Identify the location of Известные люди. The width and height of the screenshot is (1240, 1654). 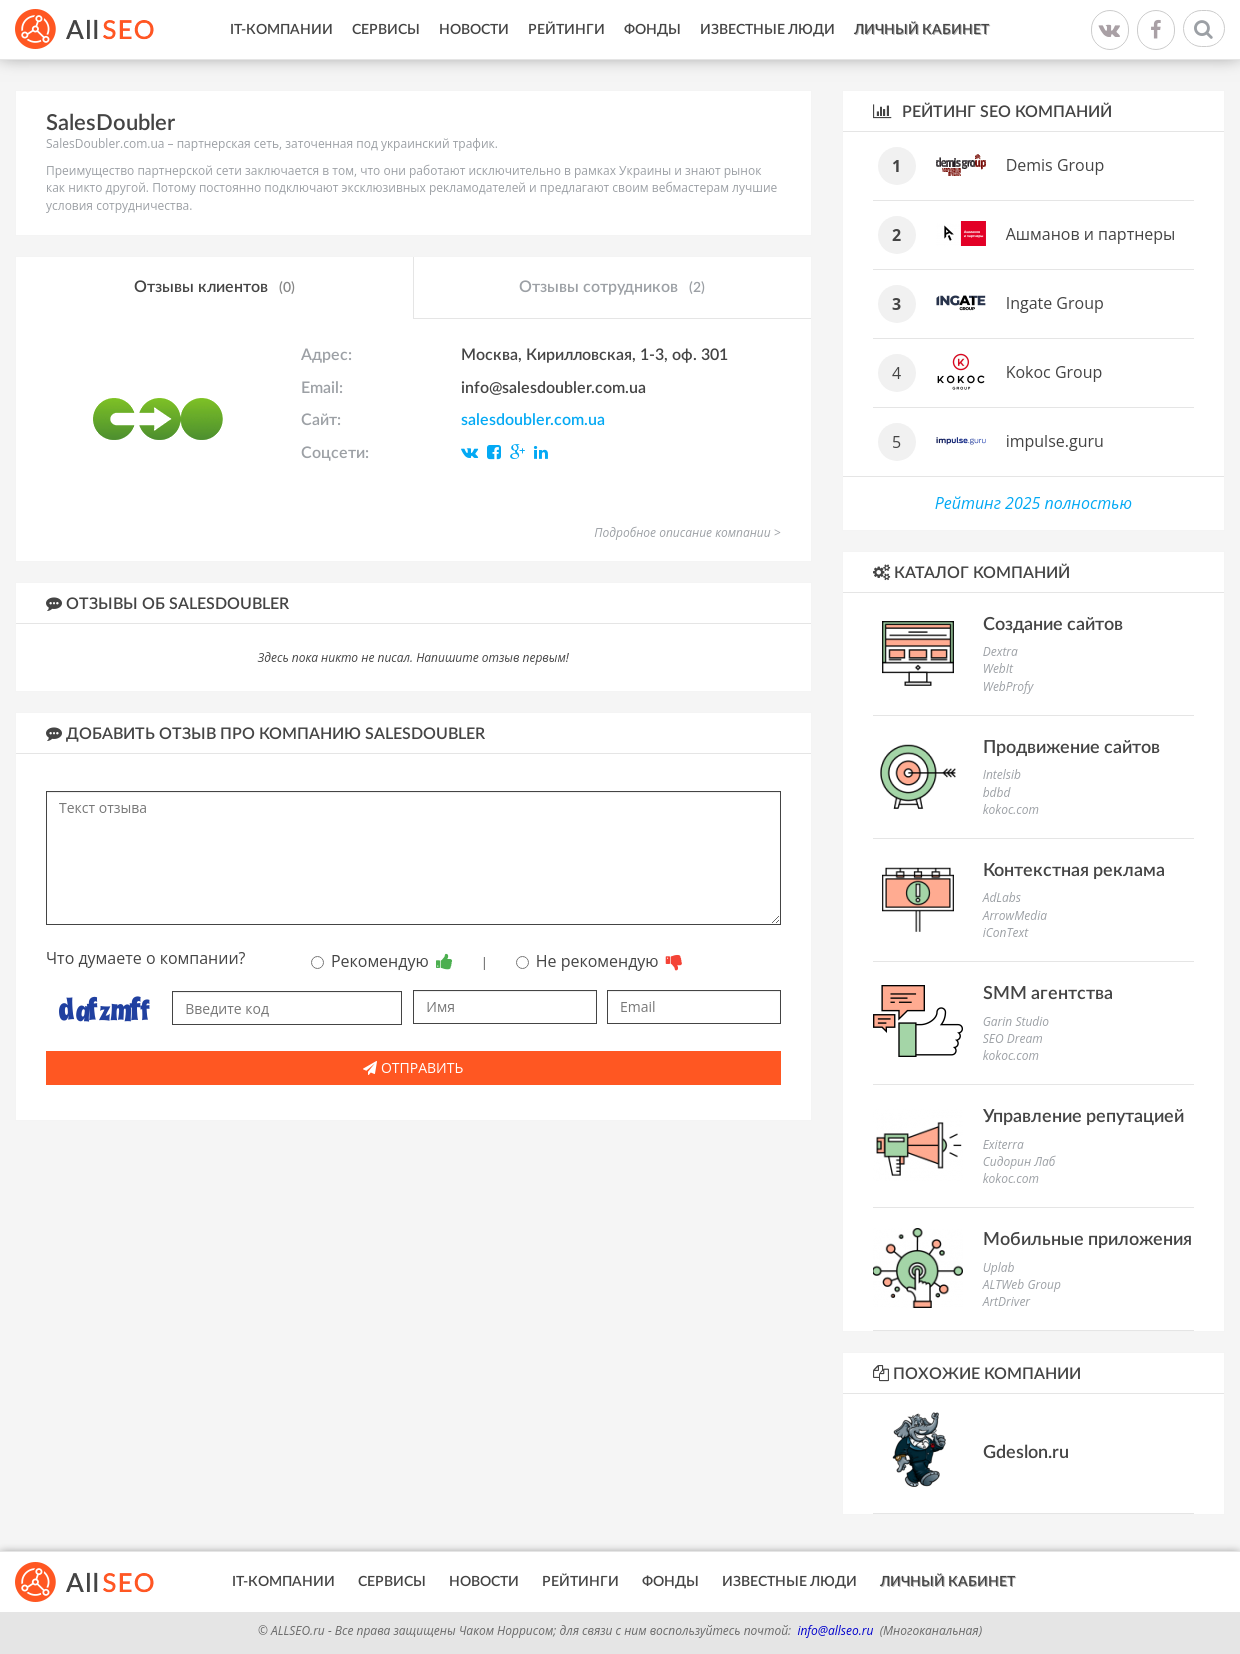
(767, 30).